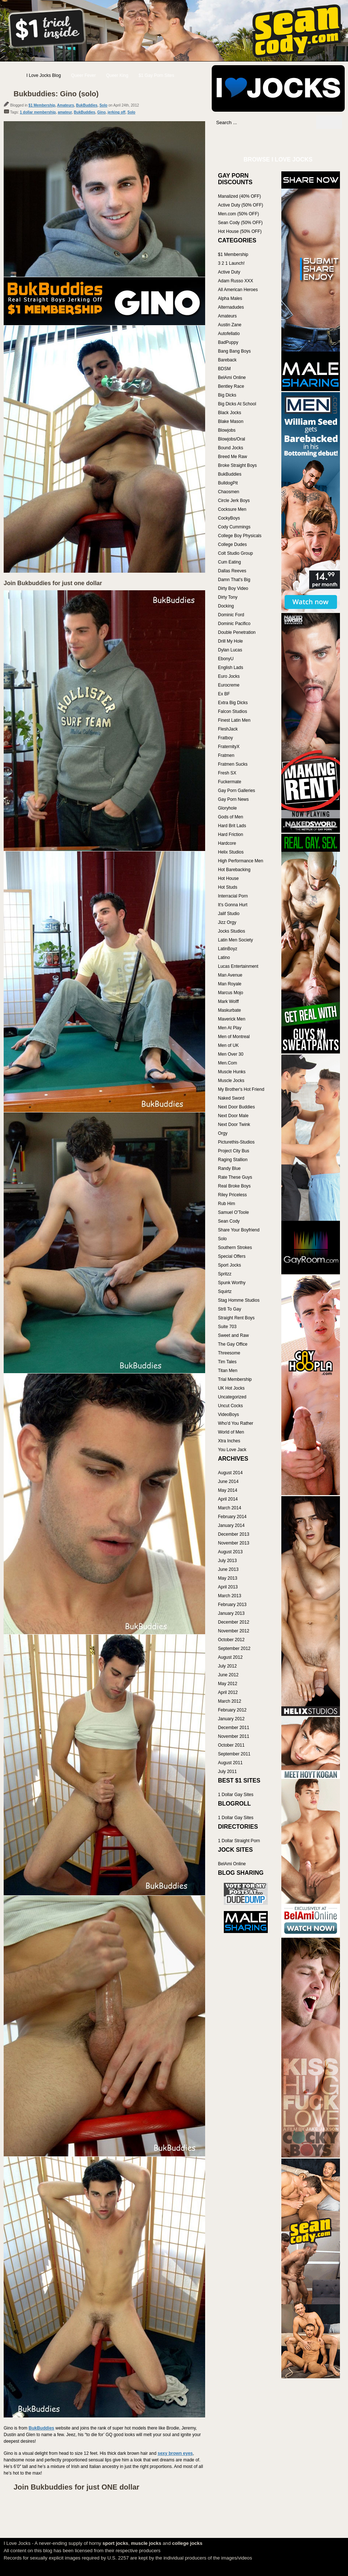  What do you see at coordinates (232, 377) in the screenshot?
I see `BelAmi Online` at bounding box center [232, 377].